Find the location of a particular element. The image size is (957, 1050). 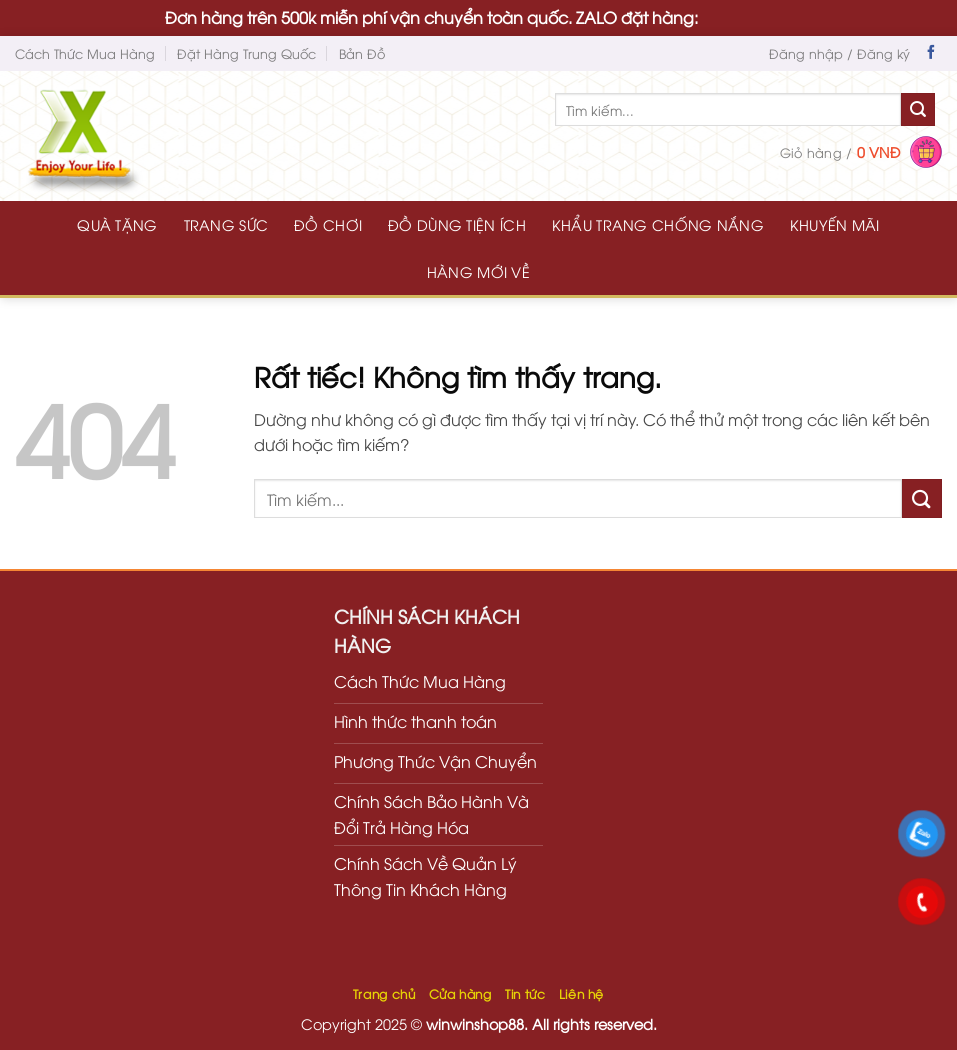

KHUYẾN MÃI is located at coordinates (835, 224).